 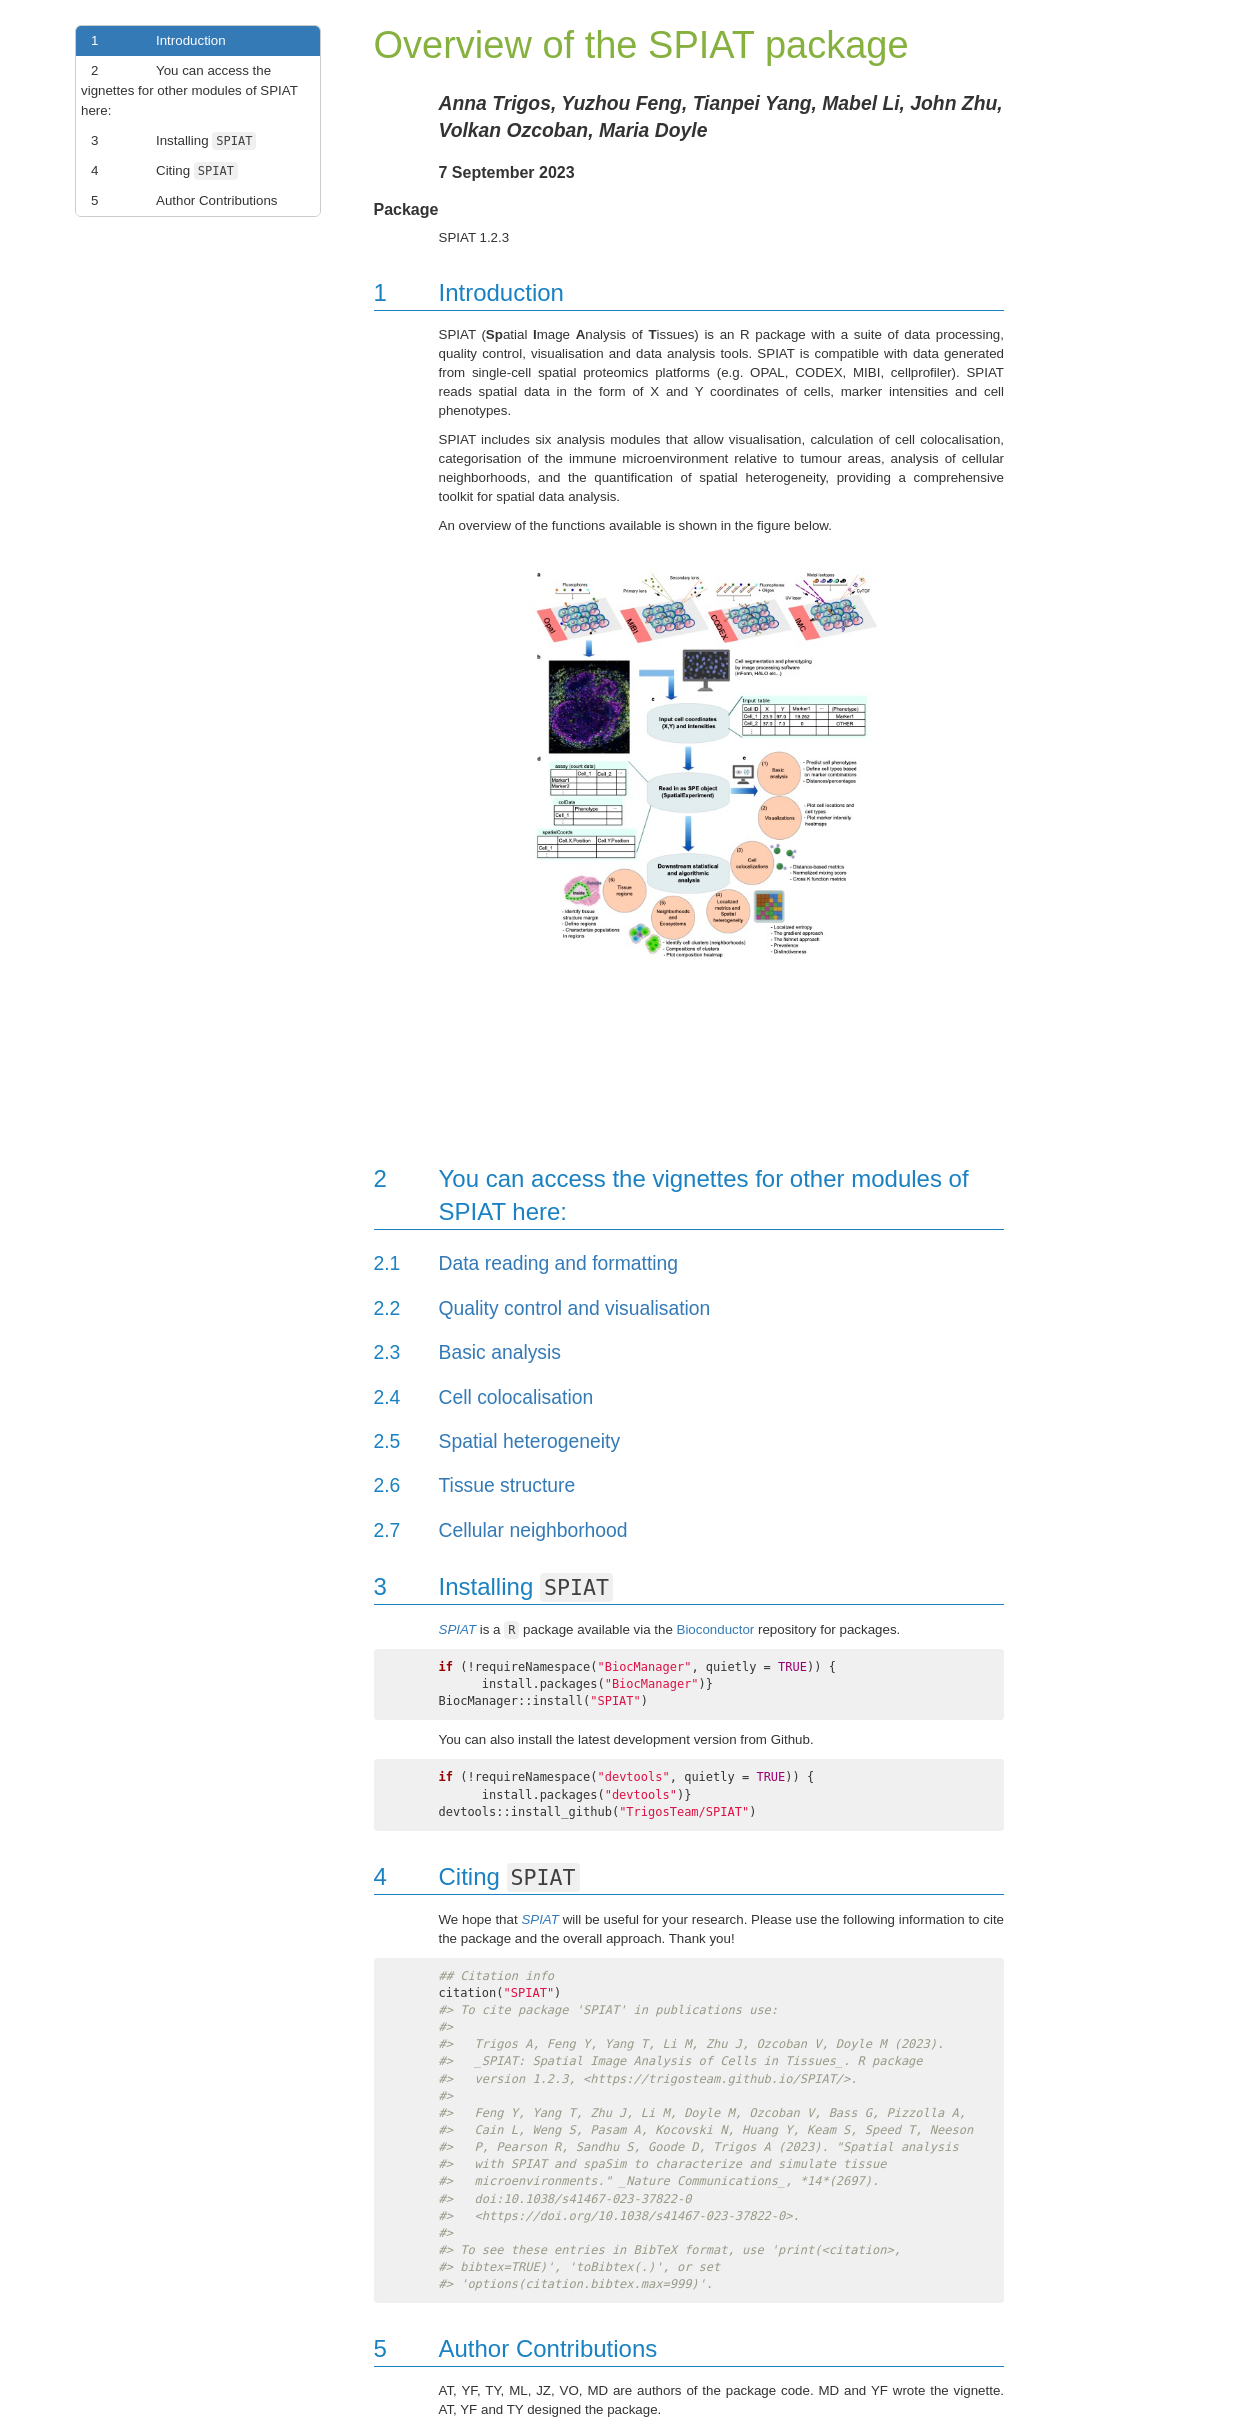 I want to click on Spatial heterogeneity, so click(x=530, y=1441).